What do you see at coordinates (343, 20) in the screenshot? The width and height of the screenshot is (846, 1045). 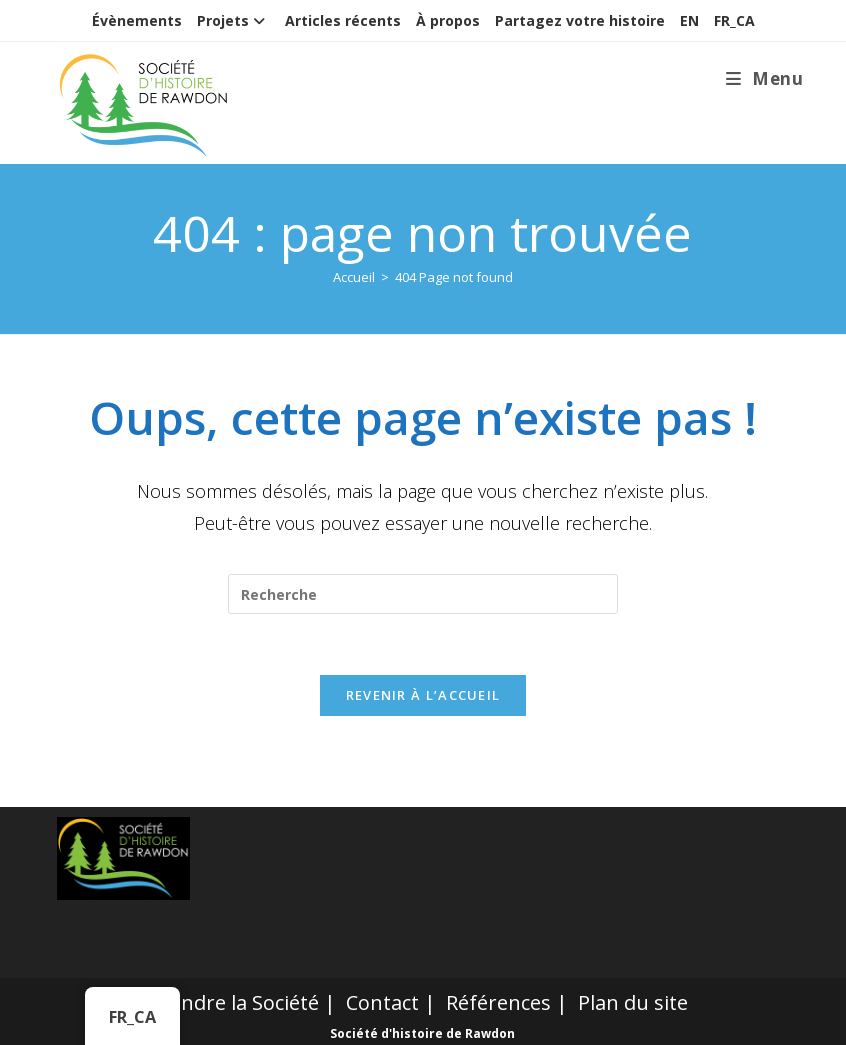 I see `Articles récents` at bounding box center [343, 20].